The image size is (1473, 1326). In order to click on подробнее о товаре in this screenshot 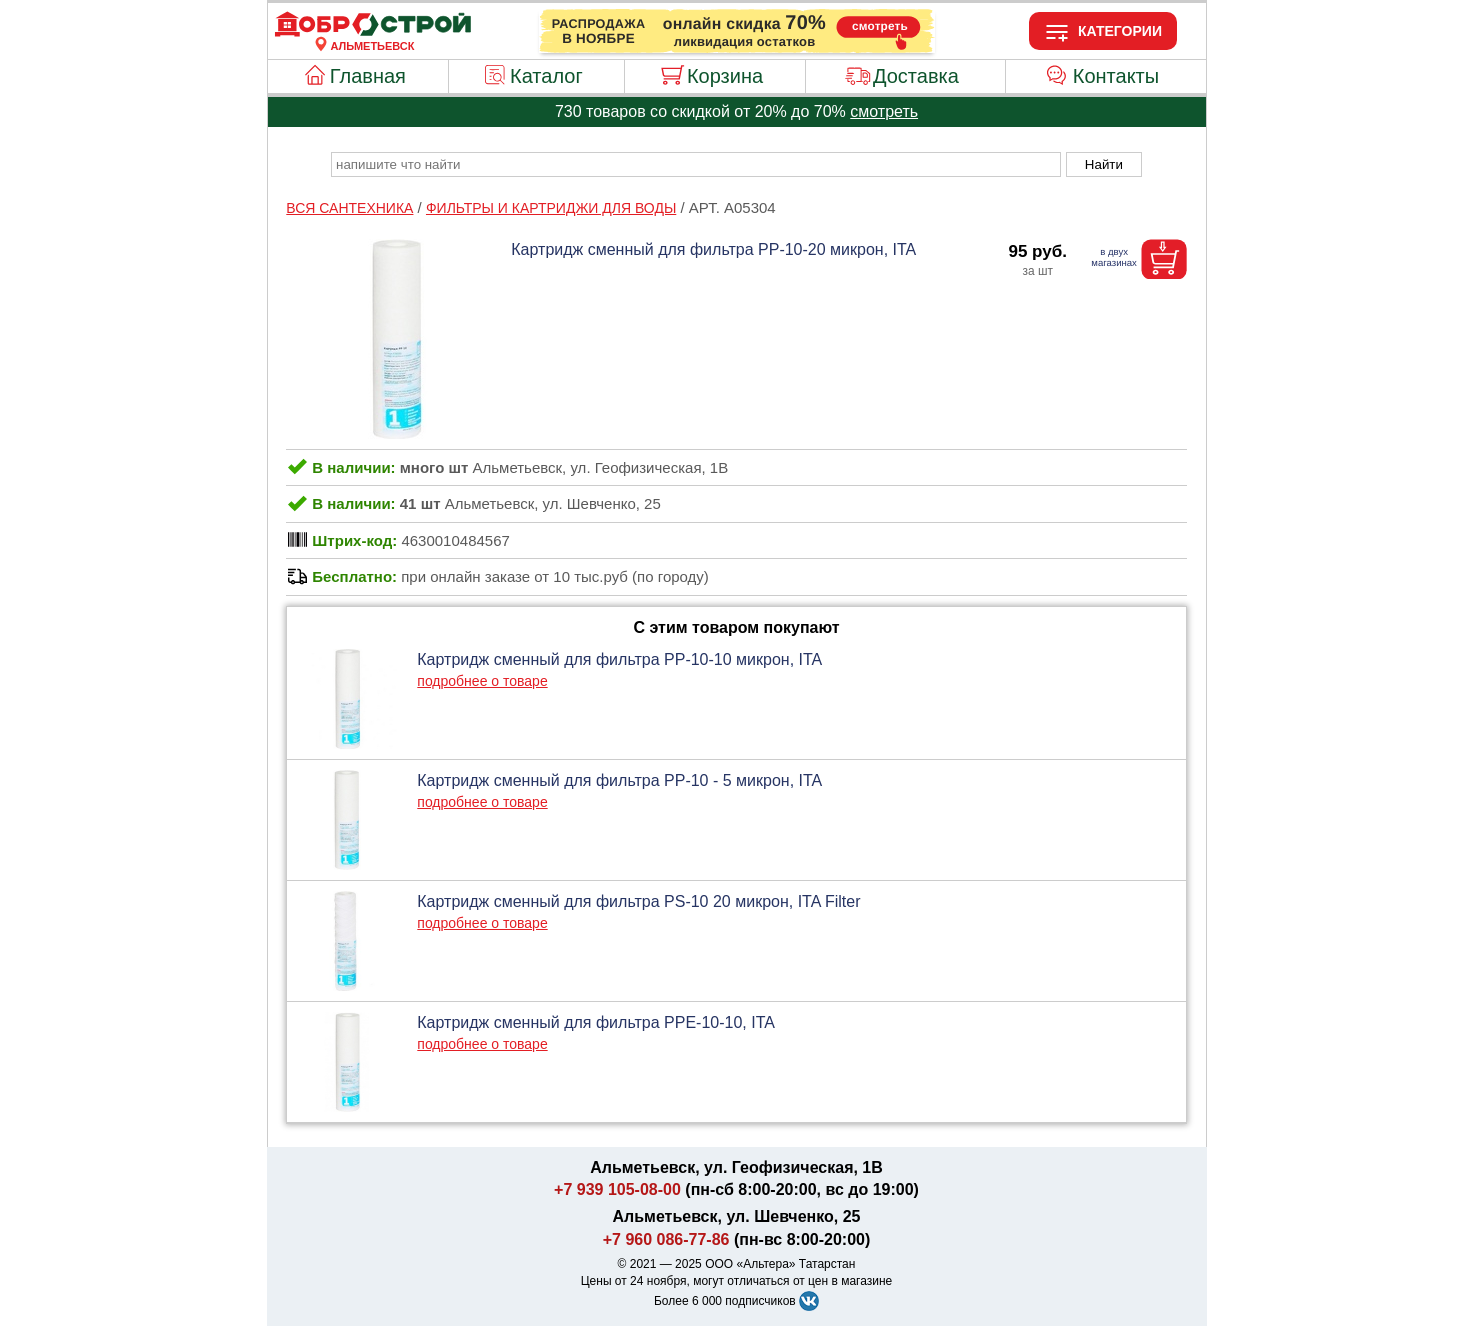, I will do `click(482, 681)`.